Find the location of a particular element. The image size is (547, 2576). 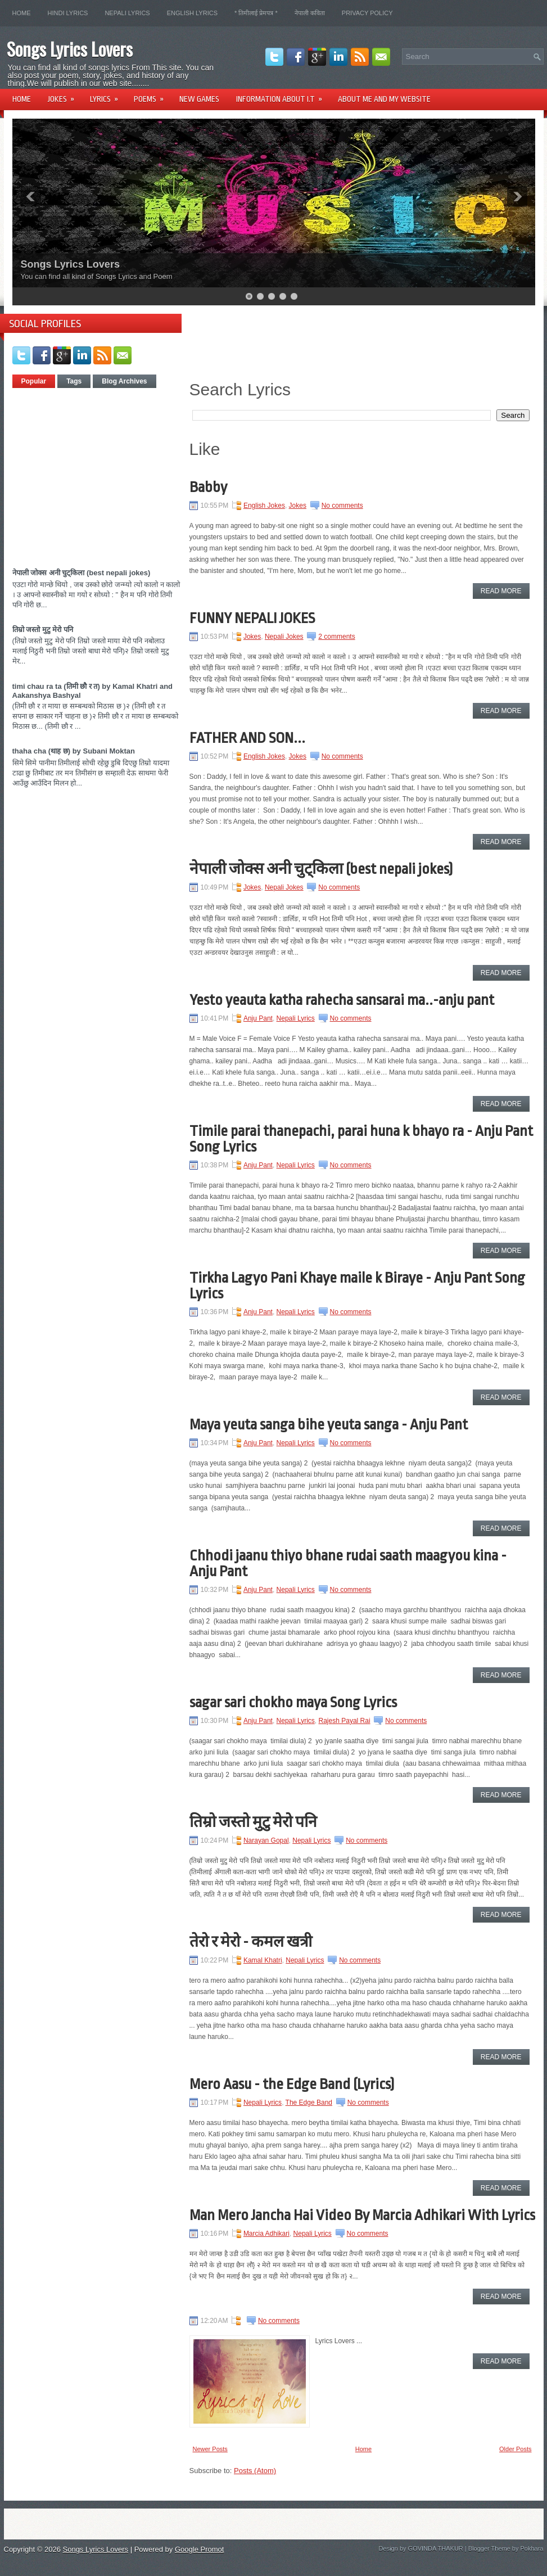

Blog Archives is located at coordinates (124, 381).